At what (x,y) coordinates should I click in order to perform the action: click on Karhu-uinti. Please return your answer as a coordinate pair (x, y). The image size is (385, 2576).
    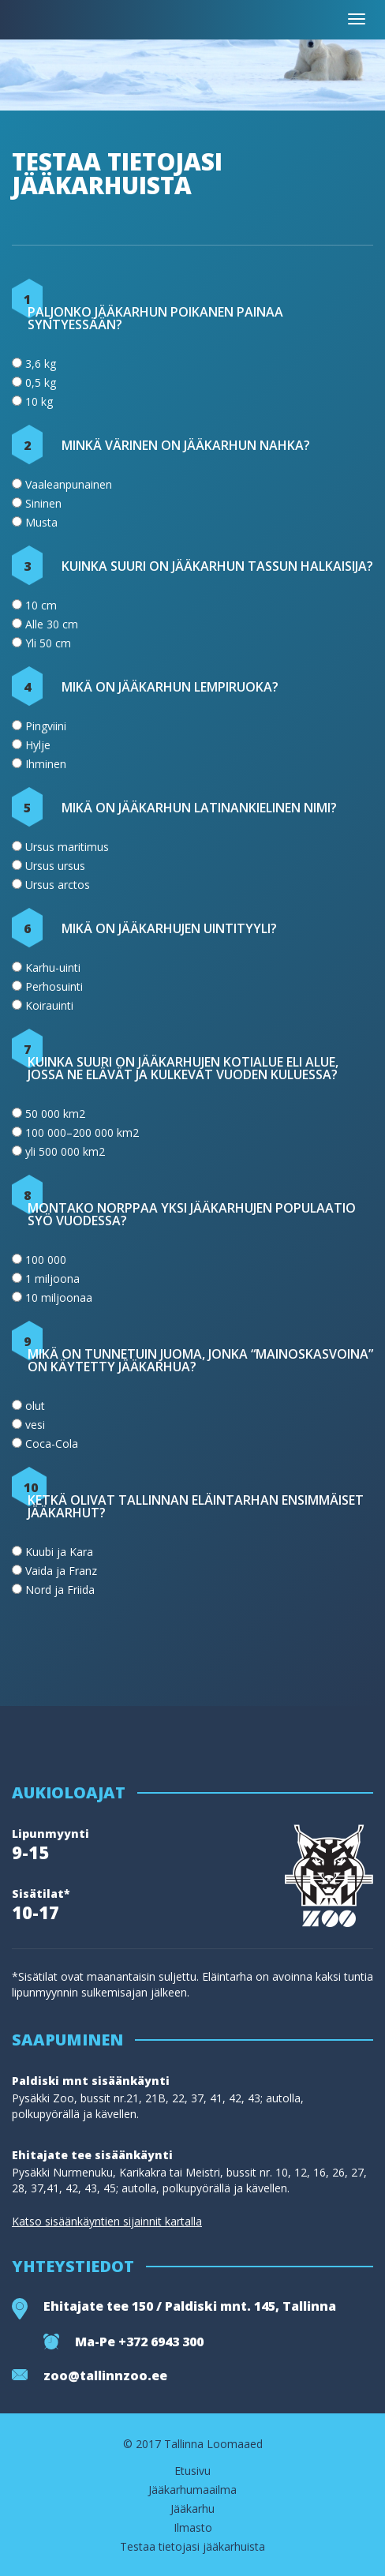
    Looking at the image, I should click on (52, 967).